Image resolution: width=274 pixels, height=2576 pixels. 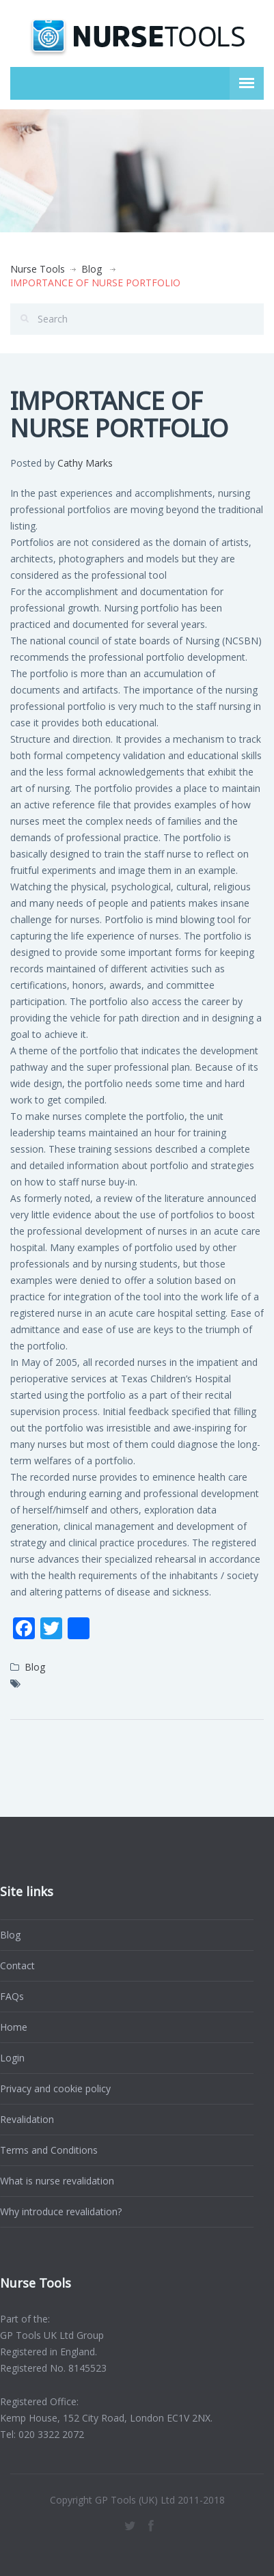 I want to click on Blog, so click(x=91, y=268).